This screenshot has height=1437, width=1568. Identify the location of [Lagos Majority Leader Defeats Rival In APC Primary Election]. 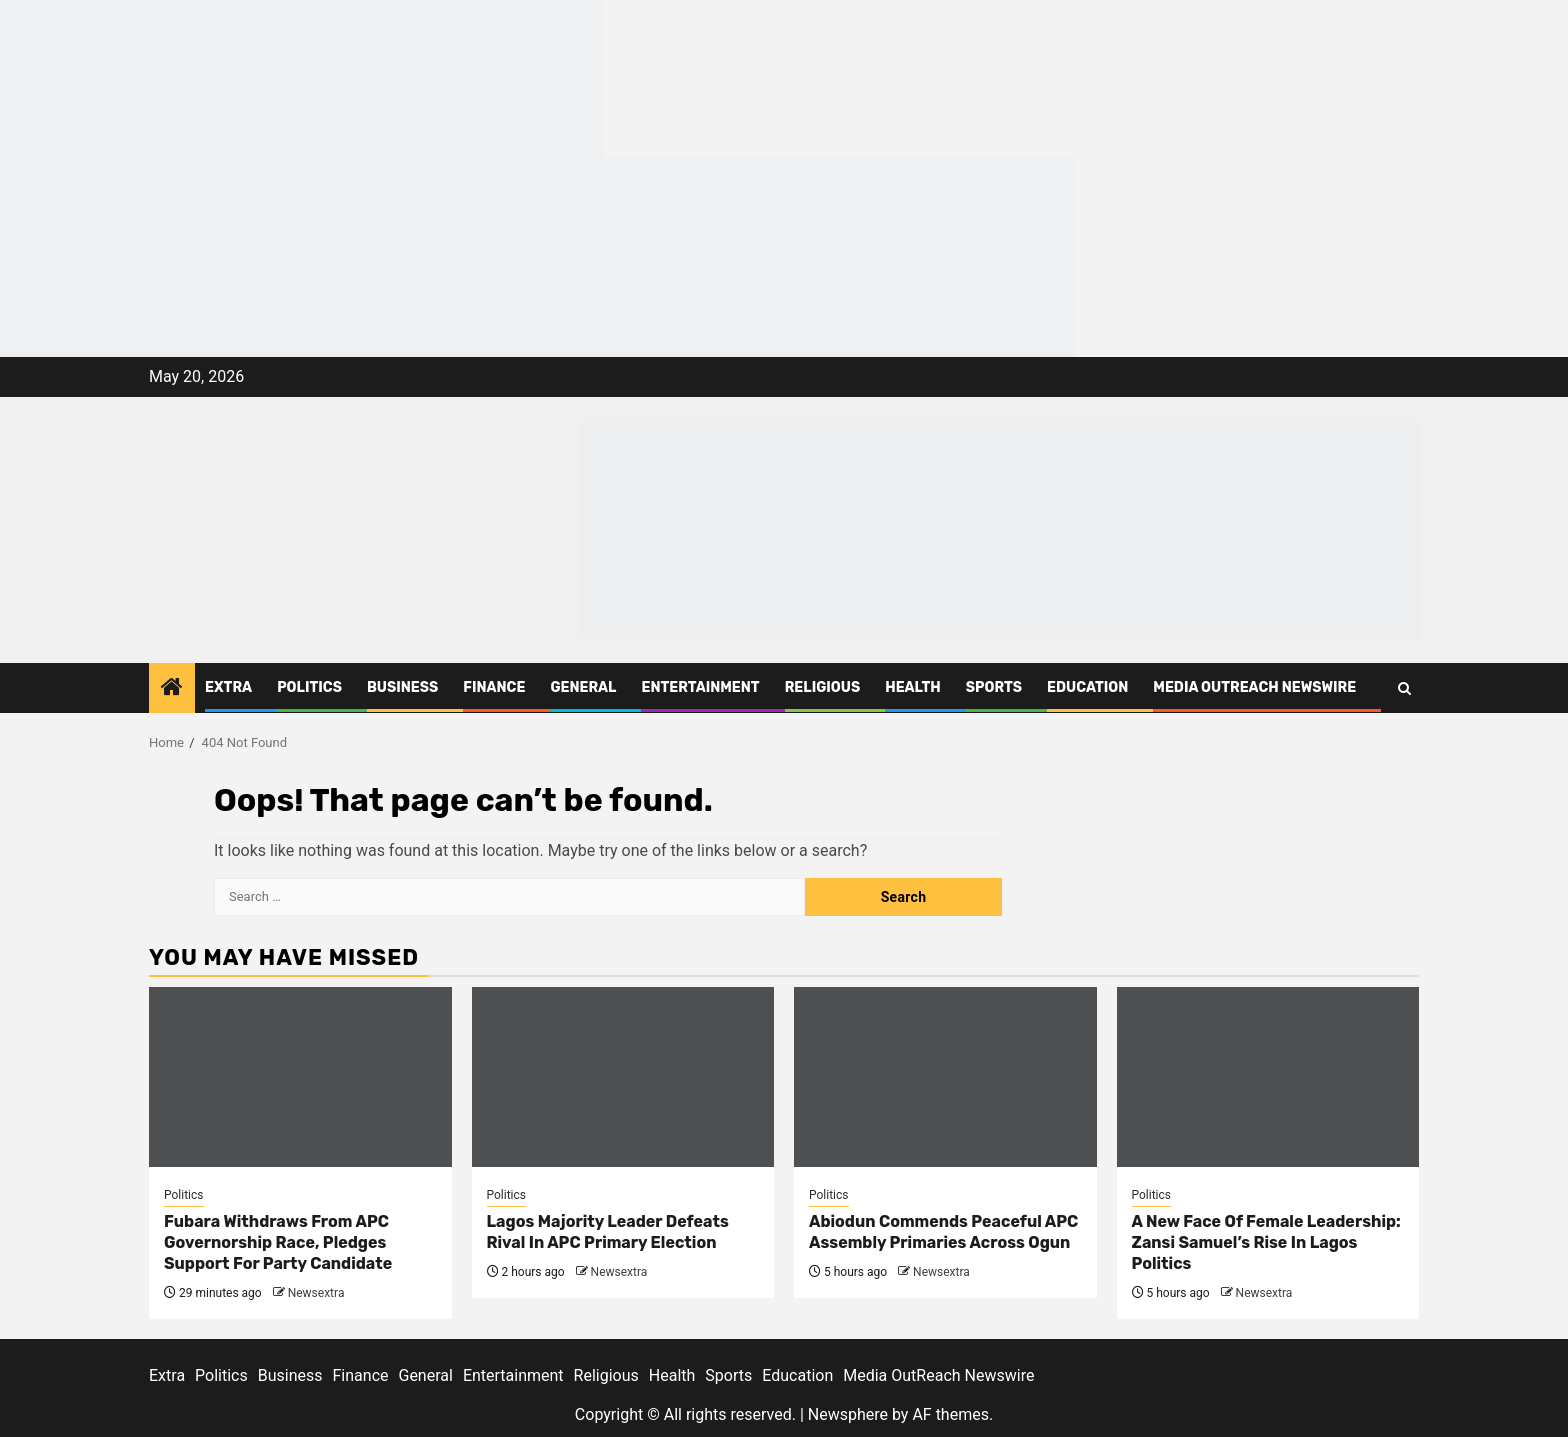
(623, 1077).